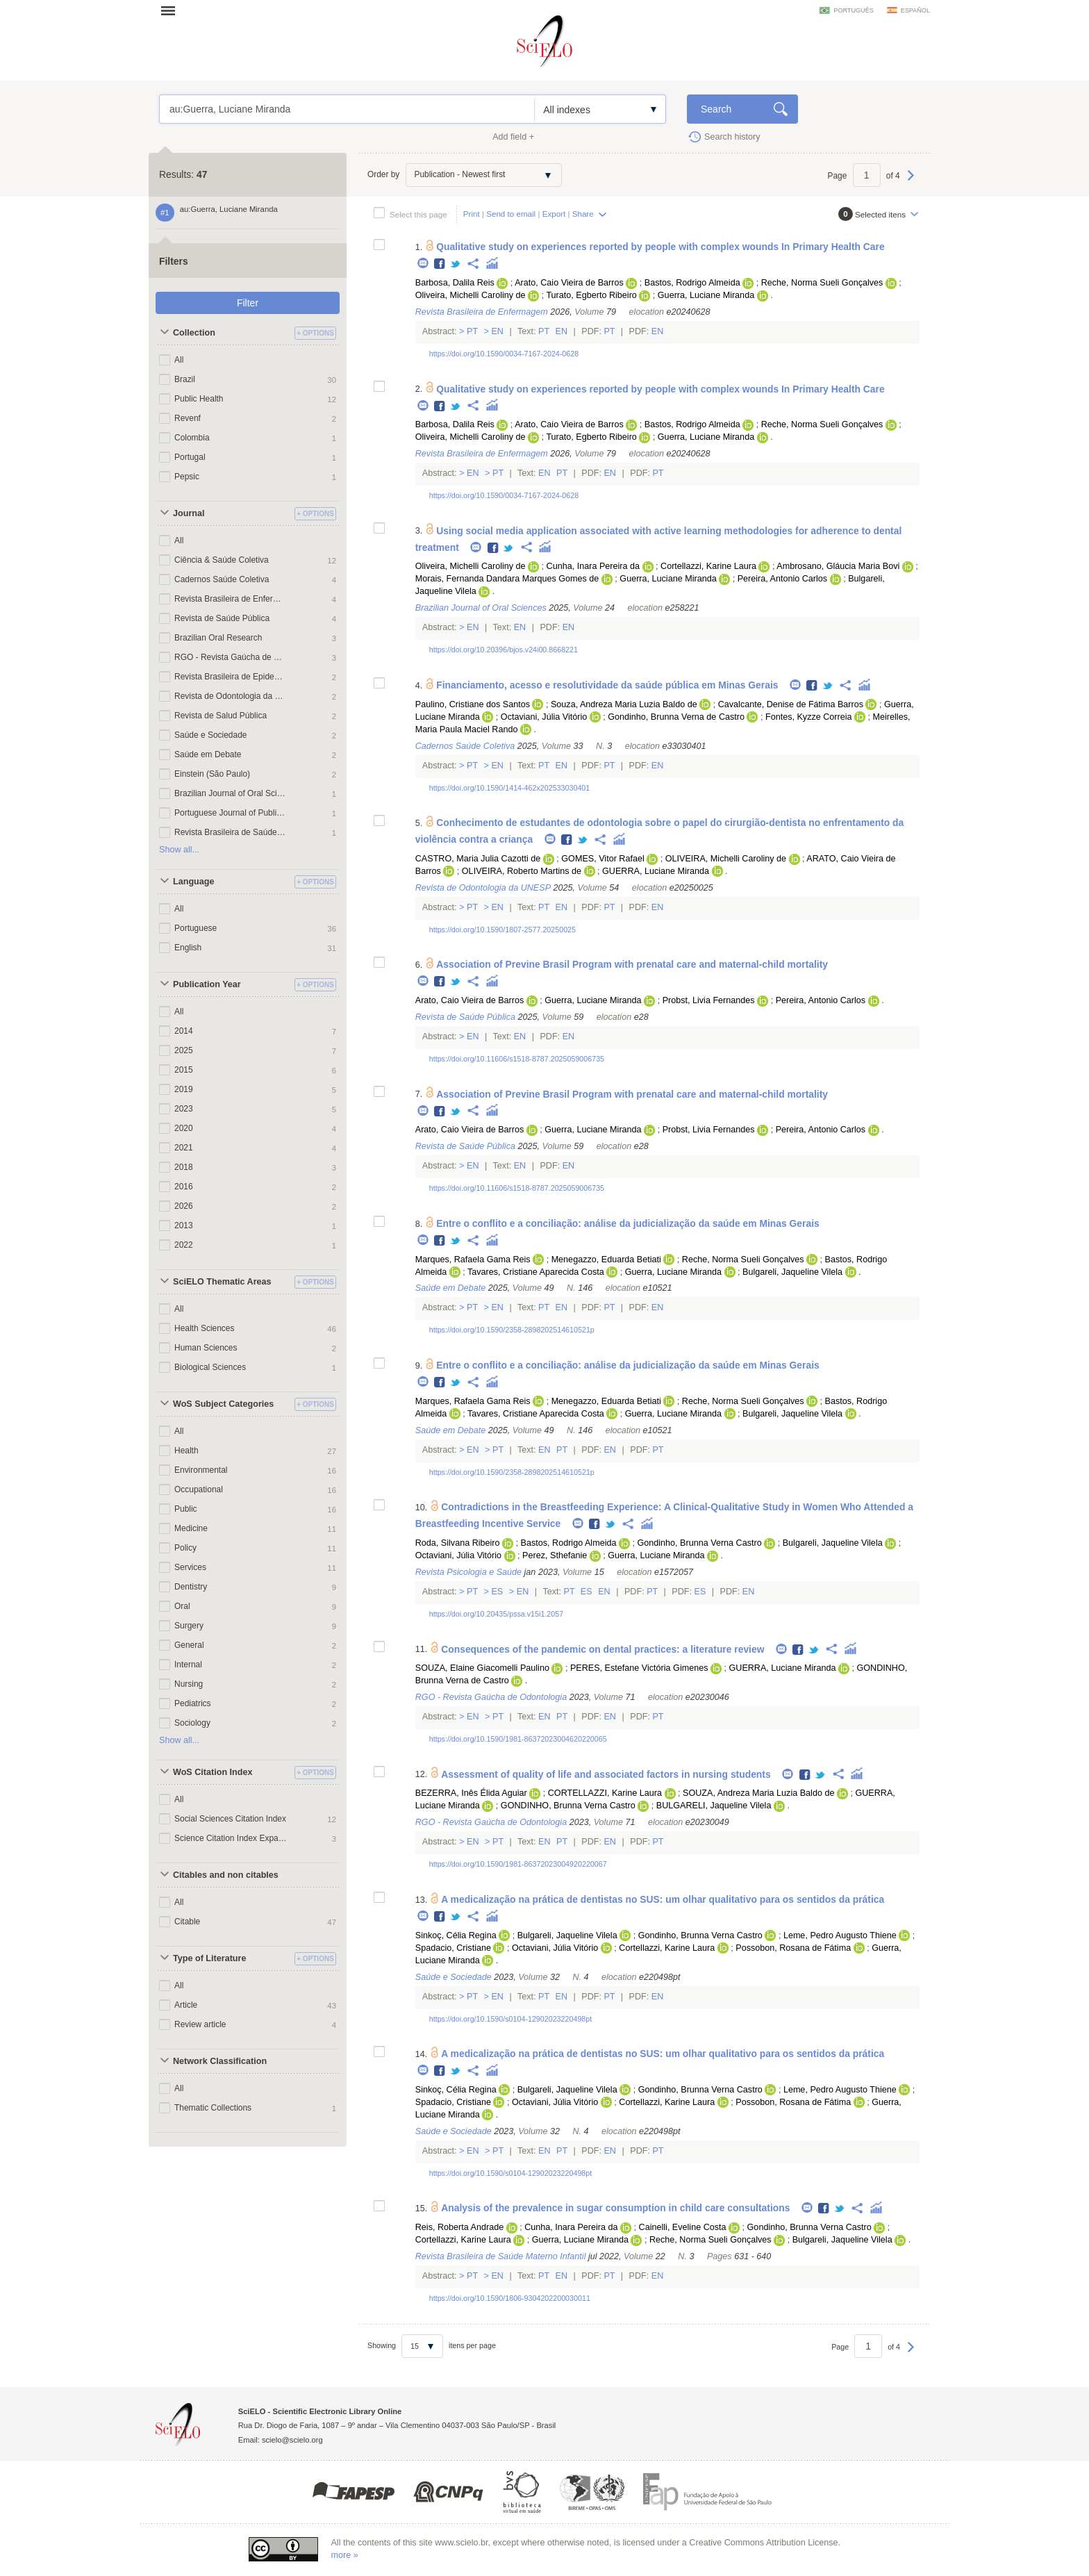 This screenshot has height=2576, width=1089. What do you see at coordinates (478, 859) in the screenshot?
I see `CASTRO, Maria Julia Cazotti de` at bounding box center [478, 859].